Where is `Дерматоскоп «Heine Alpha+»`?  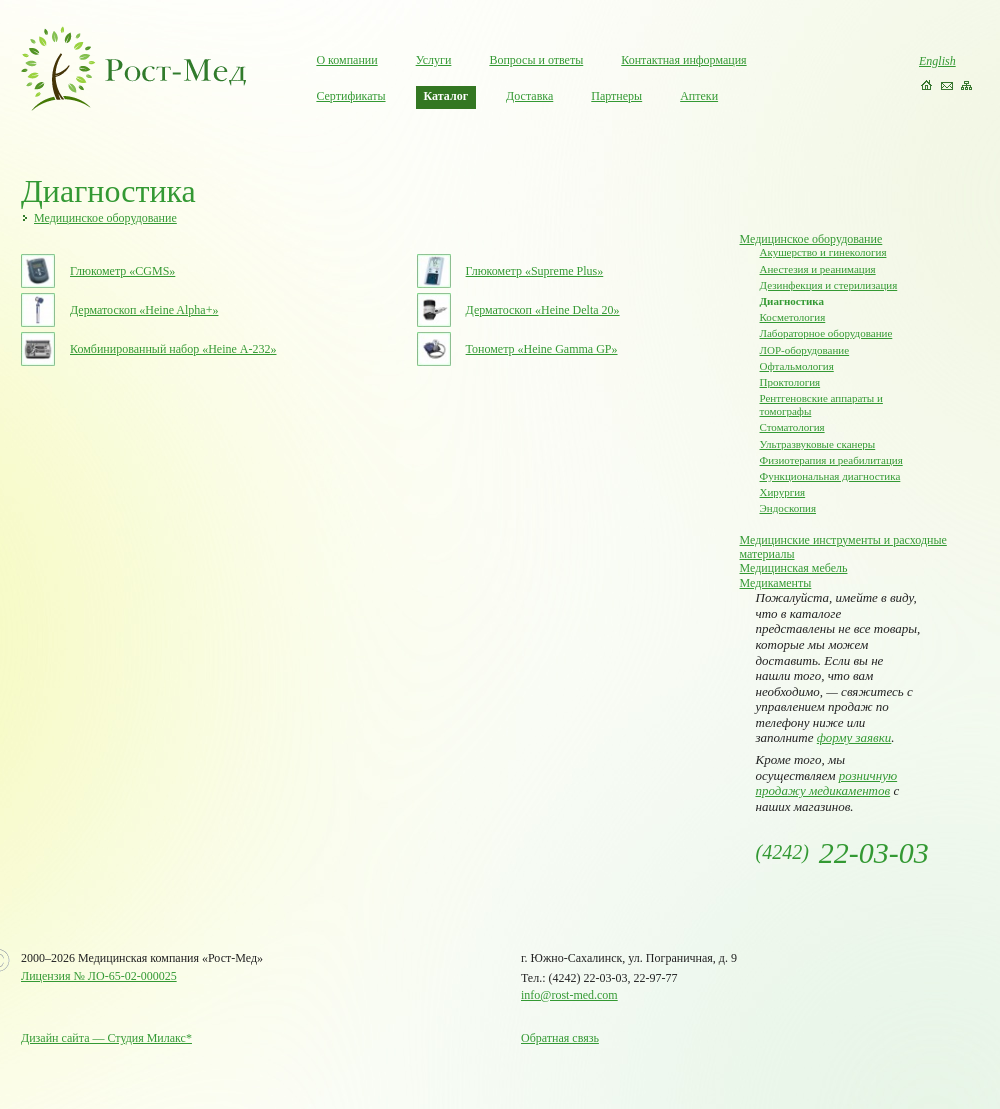
Дерматоскоп «Heine Alpha+» is located at coordinates (144, 310).